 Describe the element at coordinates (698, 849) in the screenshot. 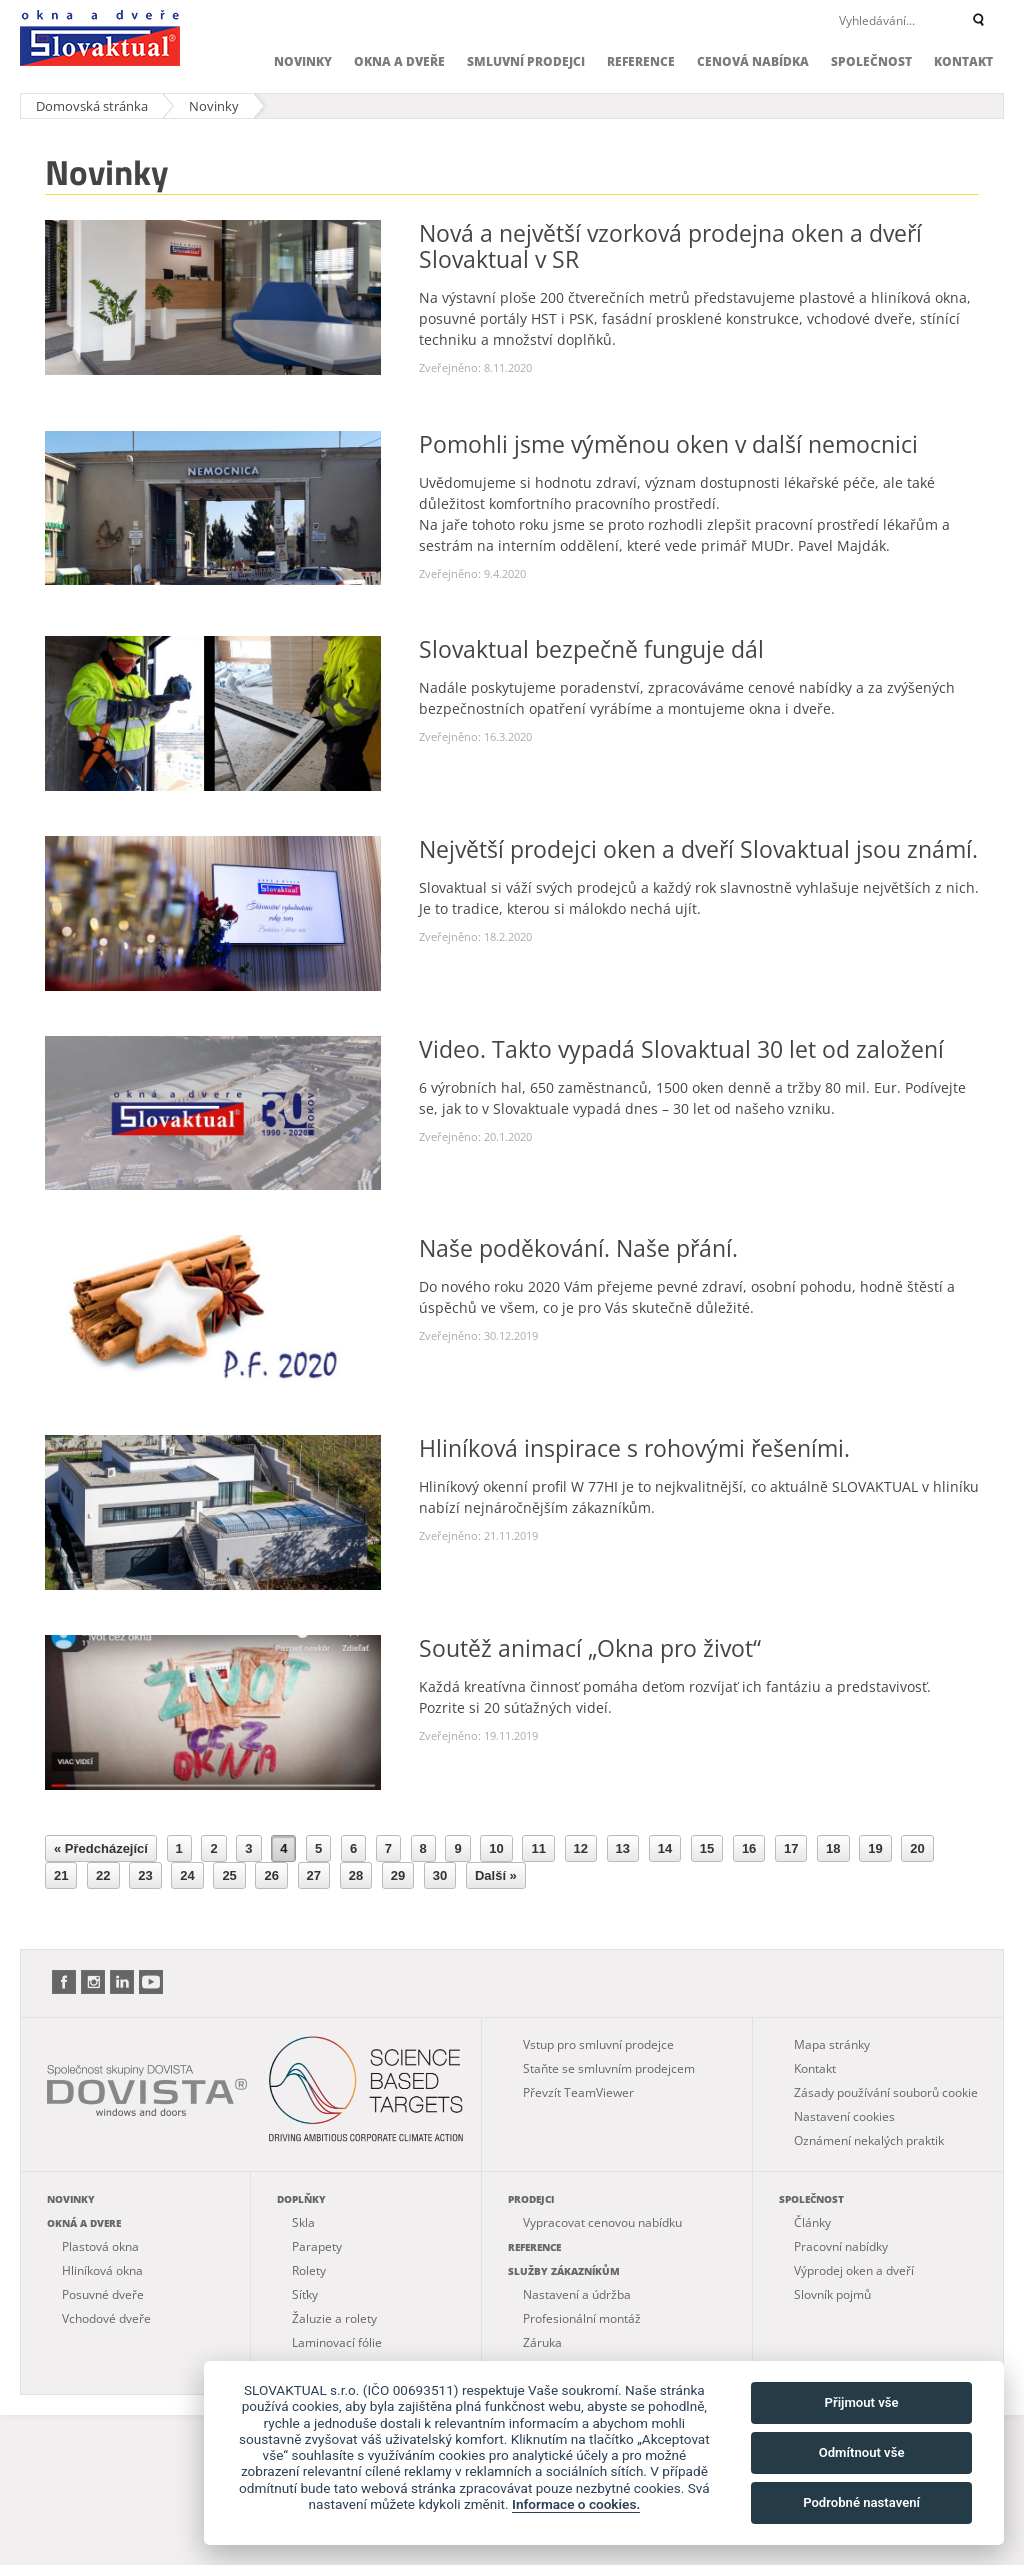

I see `Největší prodejci oken a dveří Slovaktual jsou známí.` at that location.